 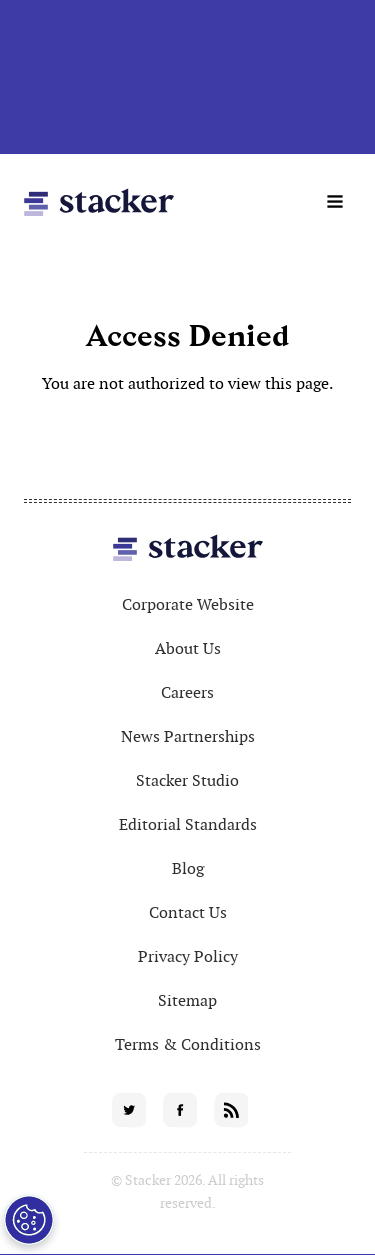 What do you see at coordinates (188, 824) in the screenshot?
I see `Editorial Standards` at bounding box center [188, 824].